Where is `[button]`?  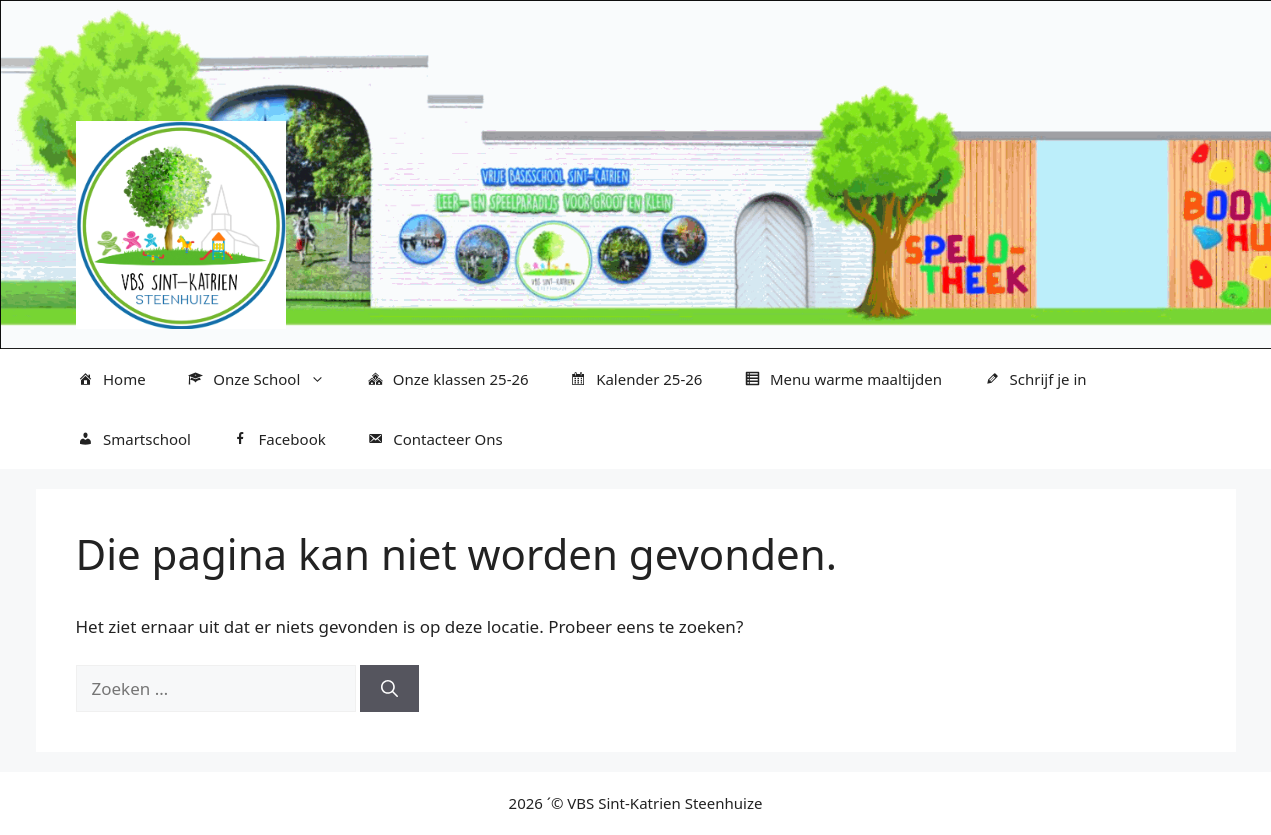 [button] is located at coordinates (322, 379).